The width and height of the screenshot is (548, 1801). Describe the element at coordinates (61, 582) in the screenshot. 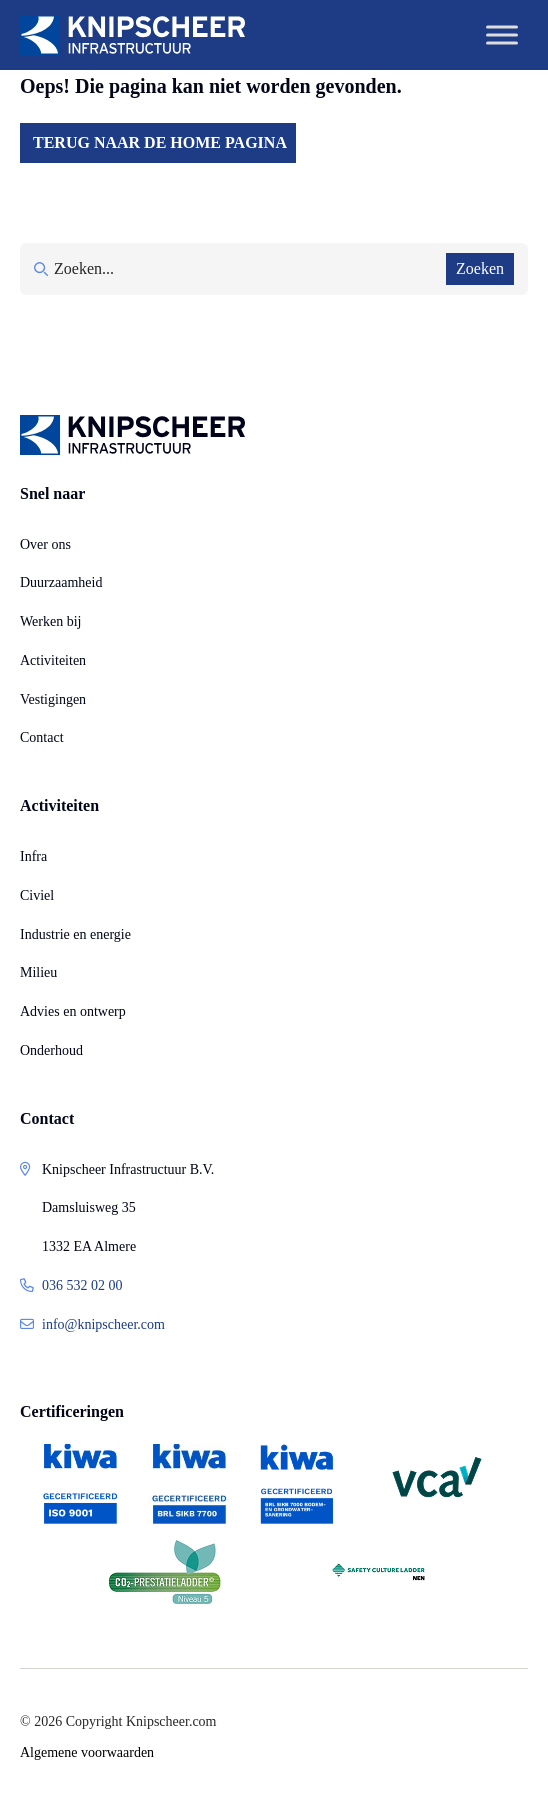

I see `Duurzaamheid` at that location.